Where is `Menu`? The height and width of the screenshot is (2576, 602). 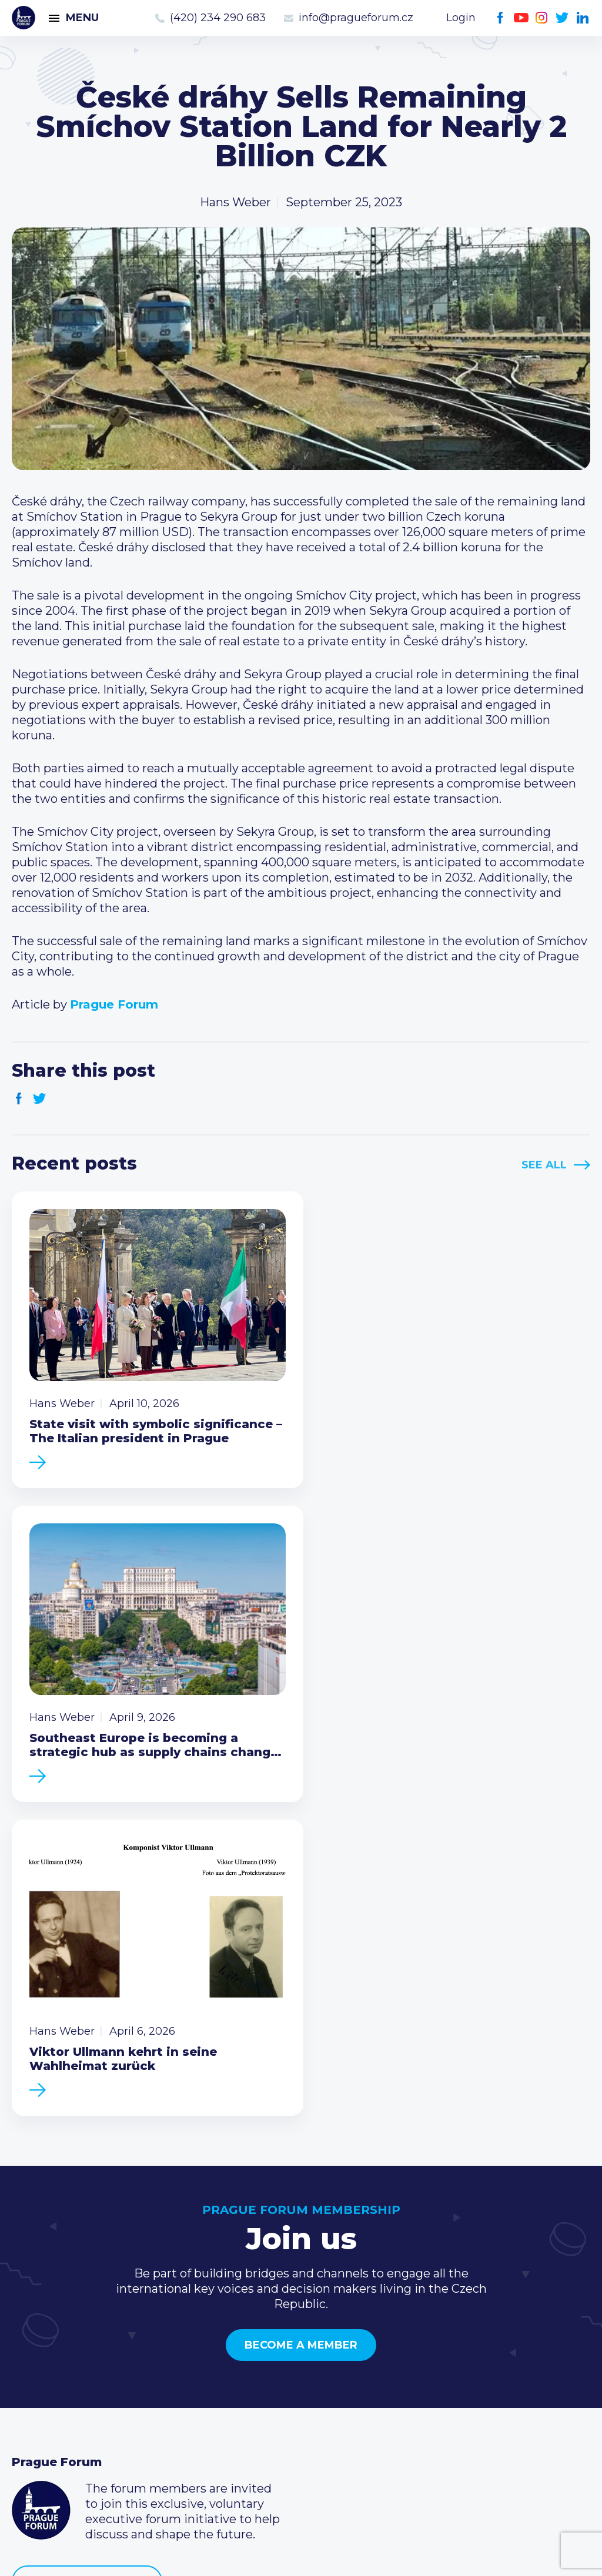 Menu is located at coordinates (82, 17).